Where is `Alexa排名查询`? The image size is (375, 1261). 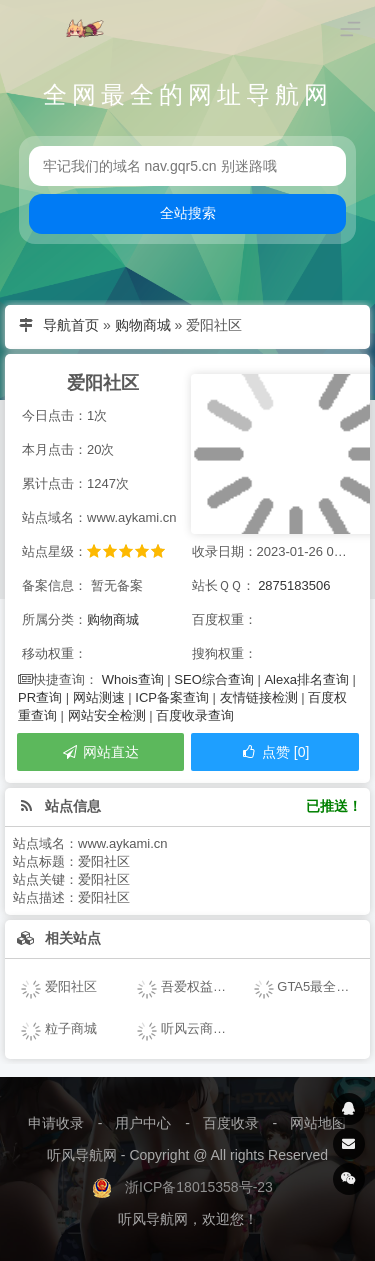 Alexa排名查询 is located at coordinates (306, 679).